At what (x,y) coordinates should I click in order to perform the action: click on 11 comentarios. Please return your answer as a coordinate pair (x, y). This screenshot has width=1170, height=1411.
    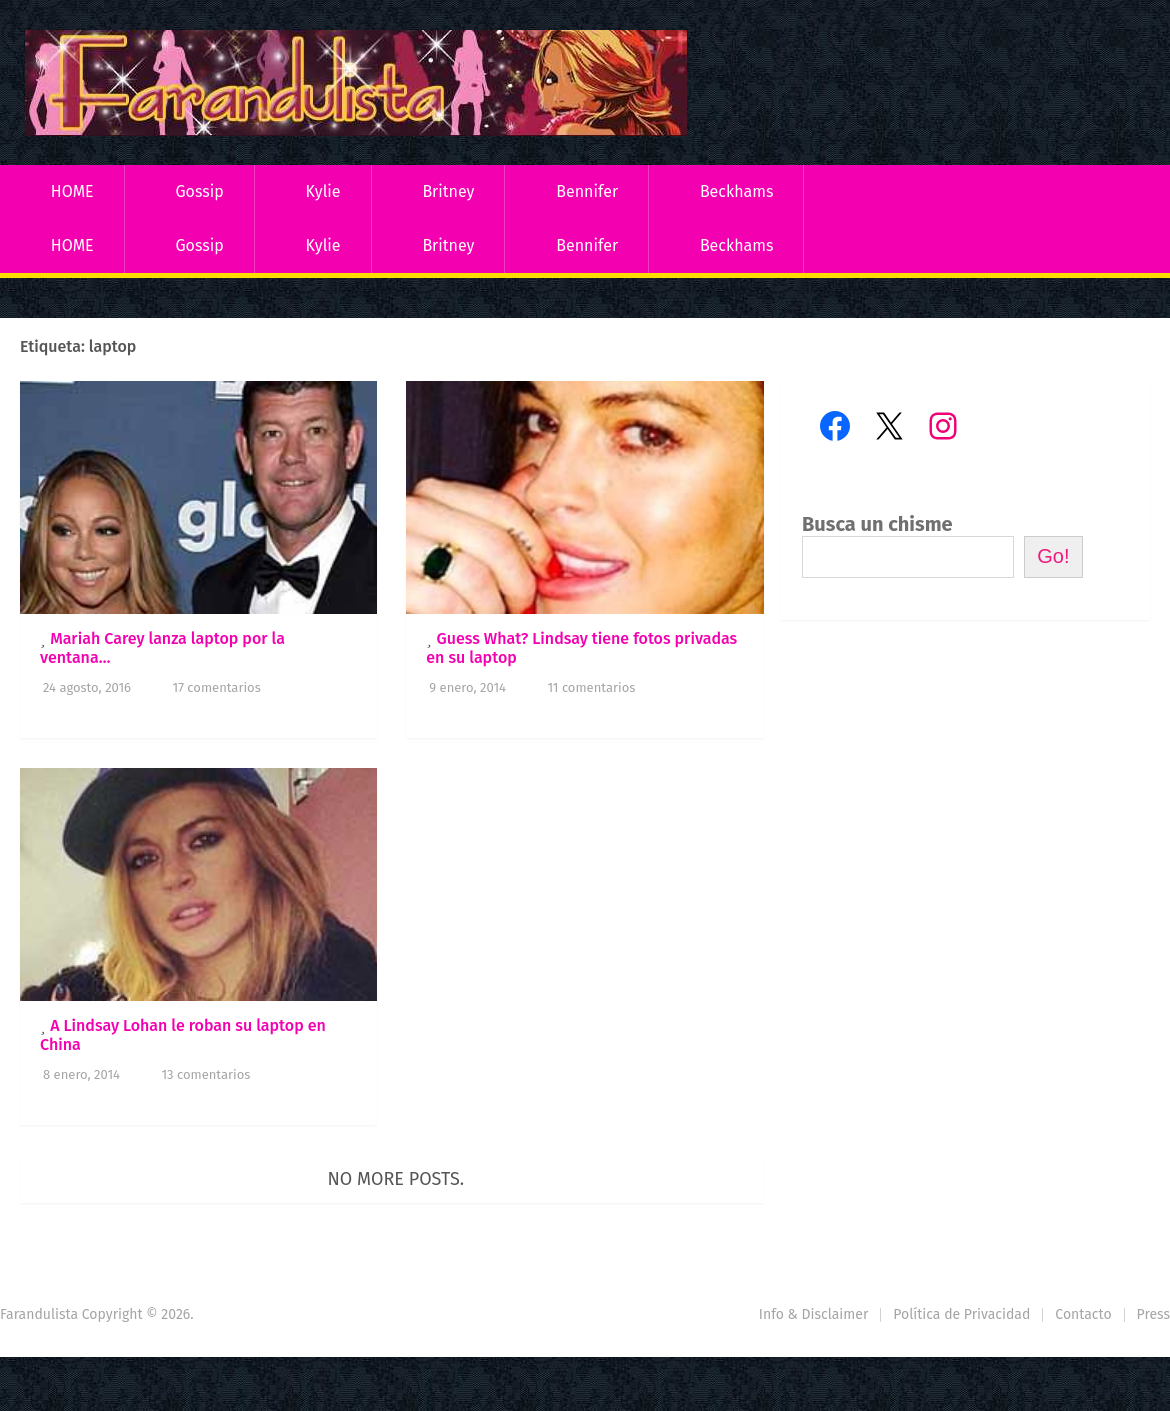
    Looking at the image, I should click on (591, 687).